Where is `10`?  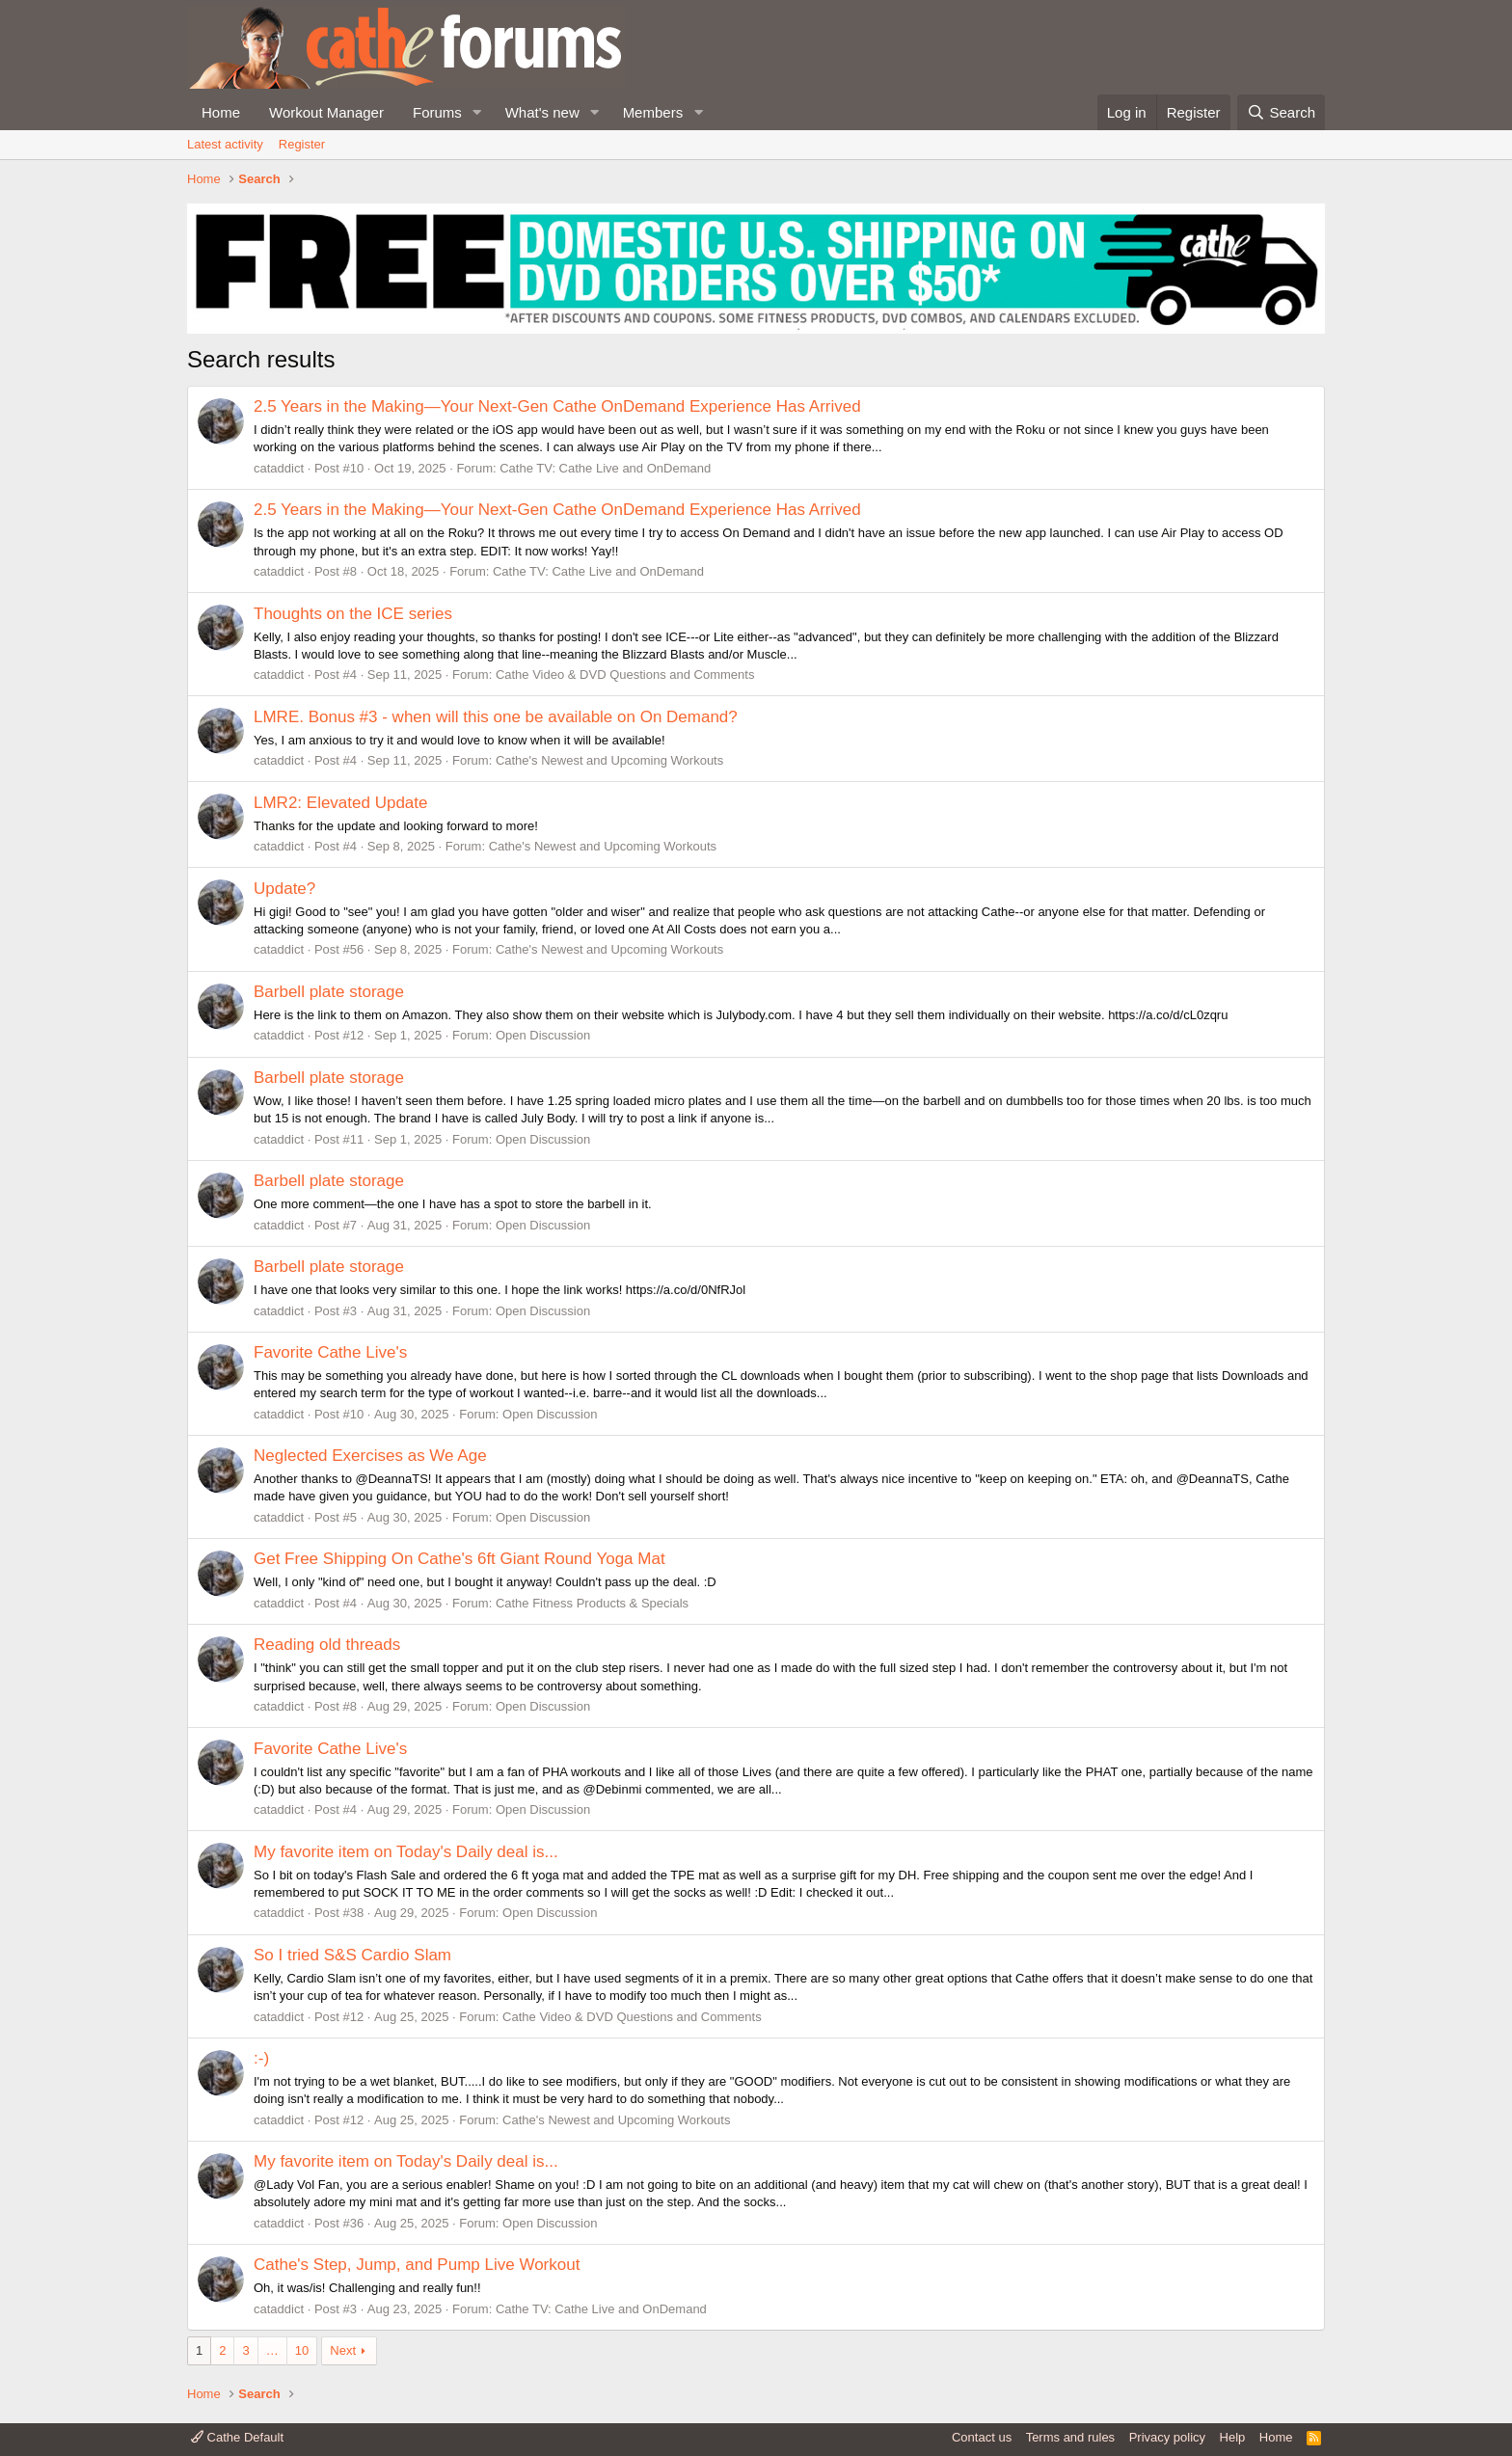 10 is located at coordinates (302, 2350).